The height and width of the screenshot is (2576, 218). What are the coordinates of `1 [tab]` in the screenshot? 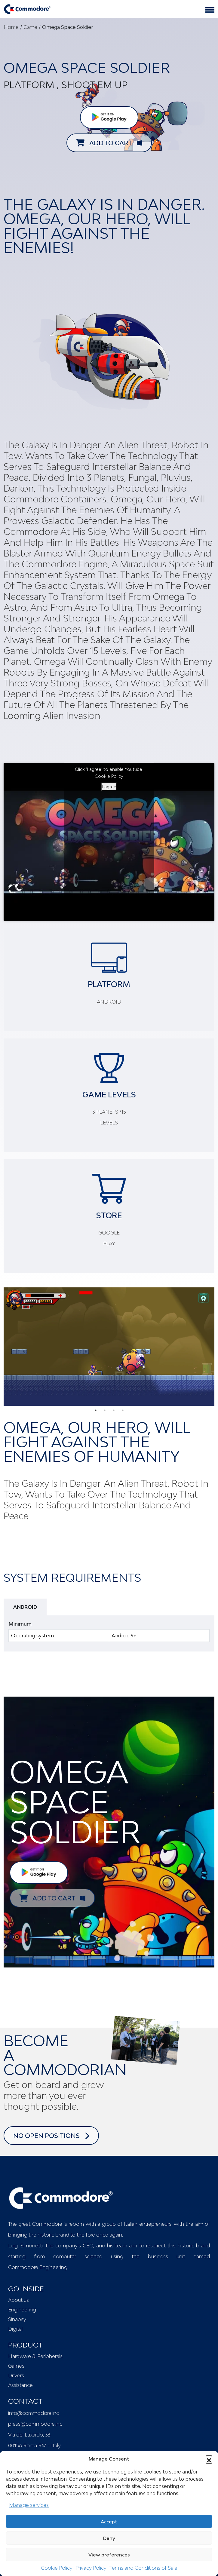 It's located at (96, 1410).